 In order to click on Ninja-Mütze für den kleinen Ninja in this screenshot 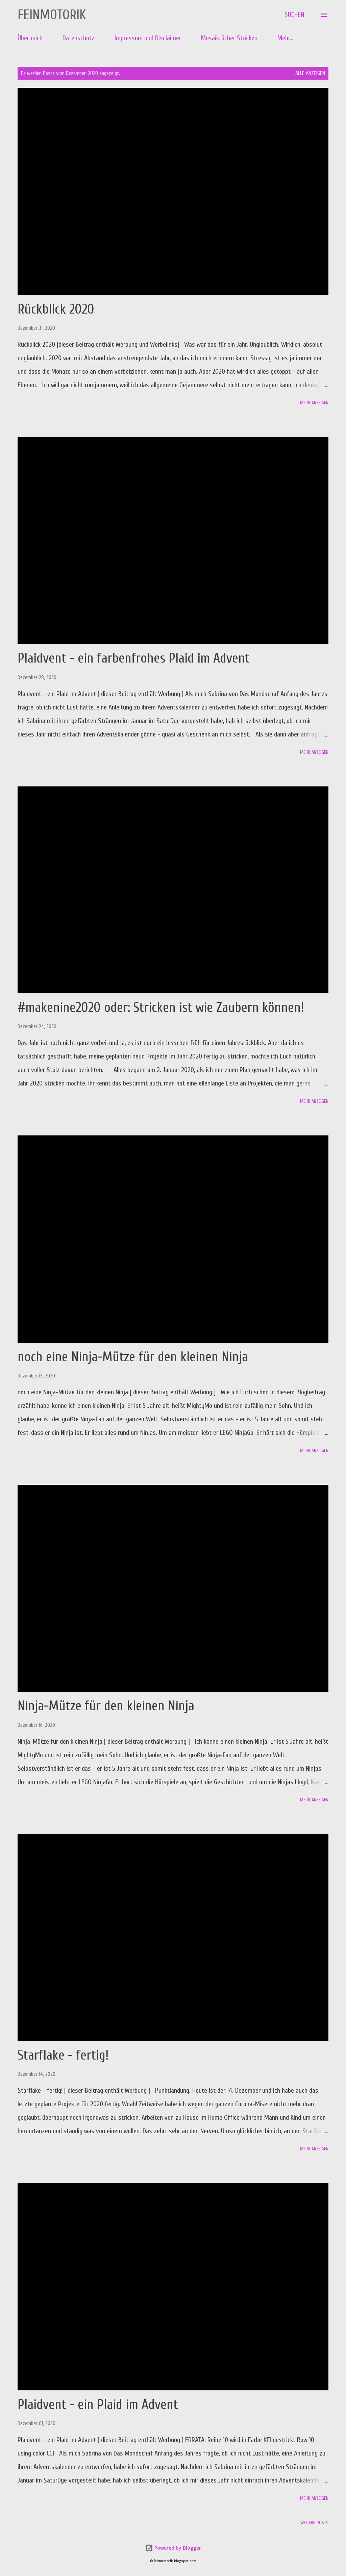, I will do `click(106, 1706)`.